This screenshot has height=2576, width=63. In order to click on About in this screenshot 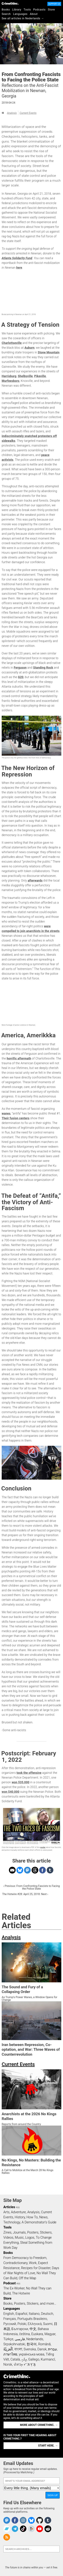, I will do `click(34, 14)`.